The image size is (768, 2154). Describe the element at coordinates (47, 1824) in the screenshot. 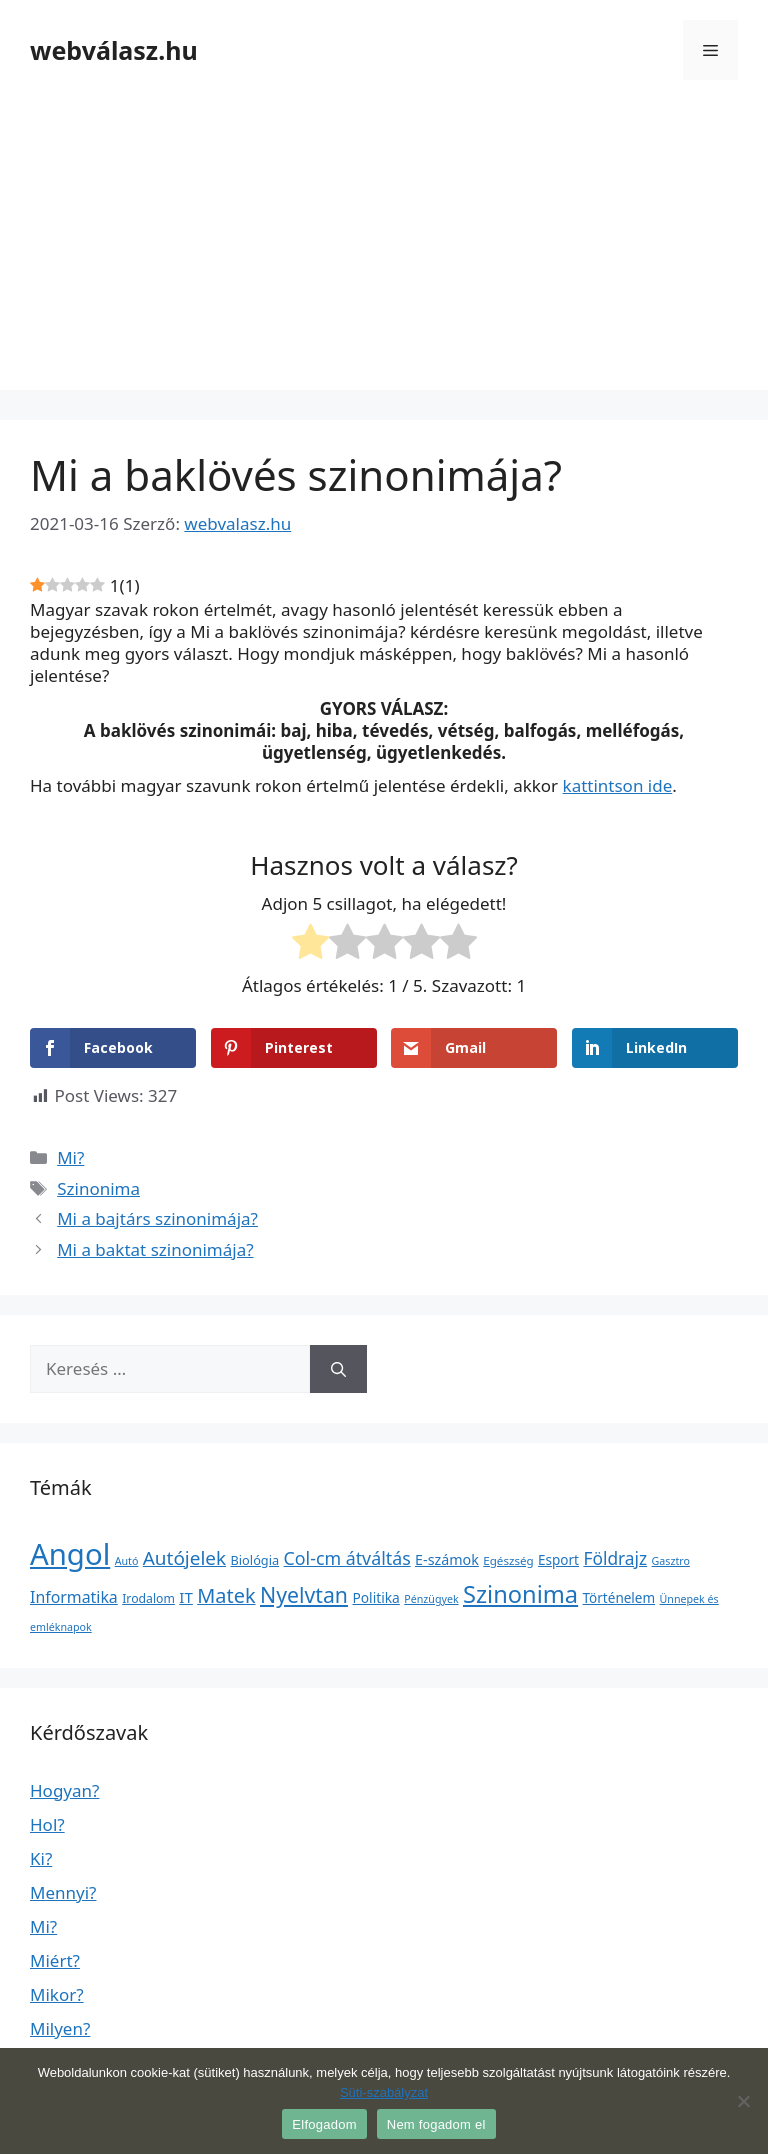

I see `Hol?` at that location.